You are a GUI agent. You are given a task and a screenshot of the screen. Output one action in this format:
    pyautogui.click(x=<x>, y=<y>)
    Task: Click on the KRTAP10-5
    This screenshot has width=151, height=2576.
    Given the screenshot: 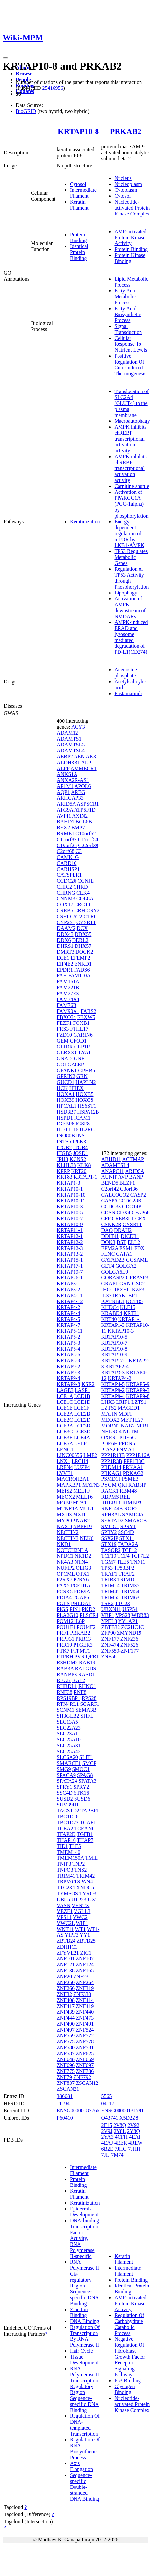 What is the action you would take?
    pyautogui.click(x=70, y=1212)
    